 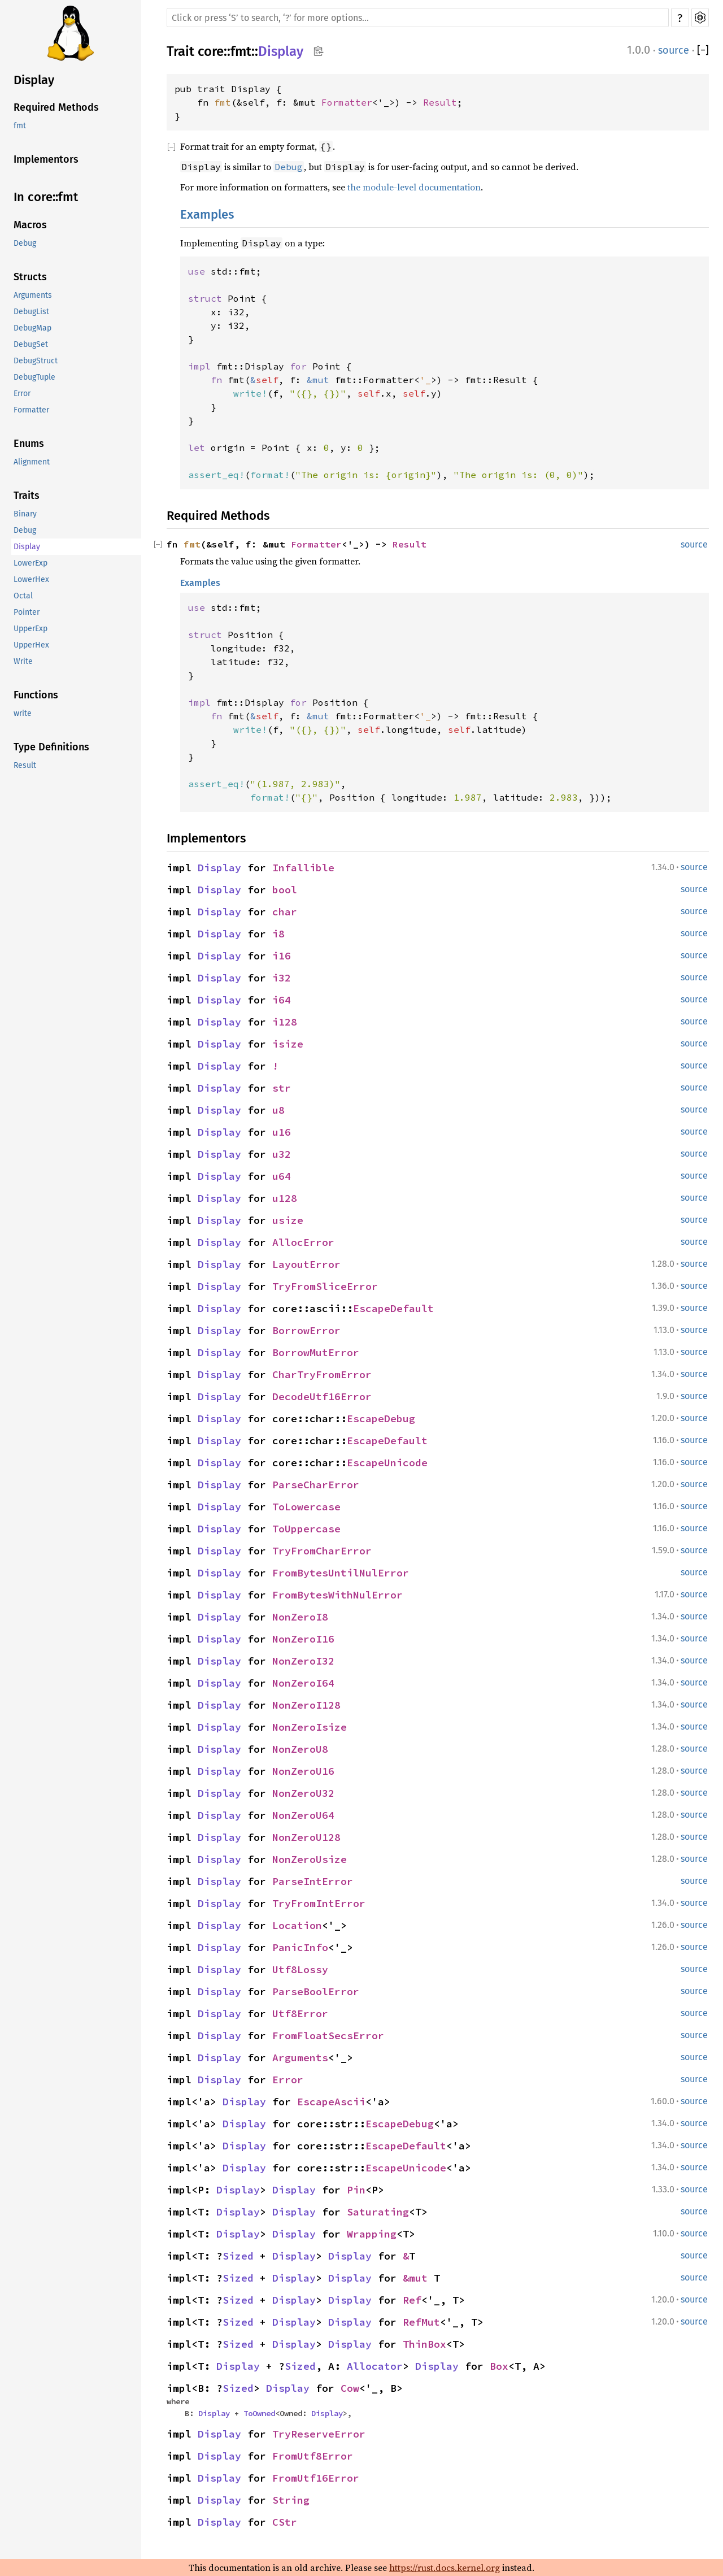 I want to click on str, so click(x=281, y=1087).